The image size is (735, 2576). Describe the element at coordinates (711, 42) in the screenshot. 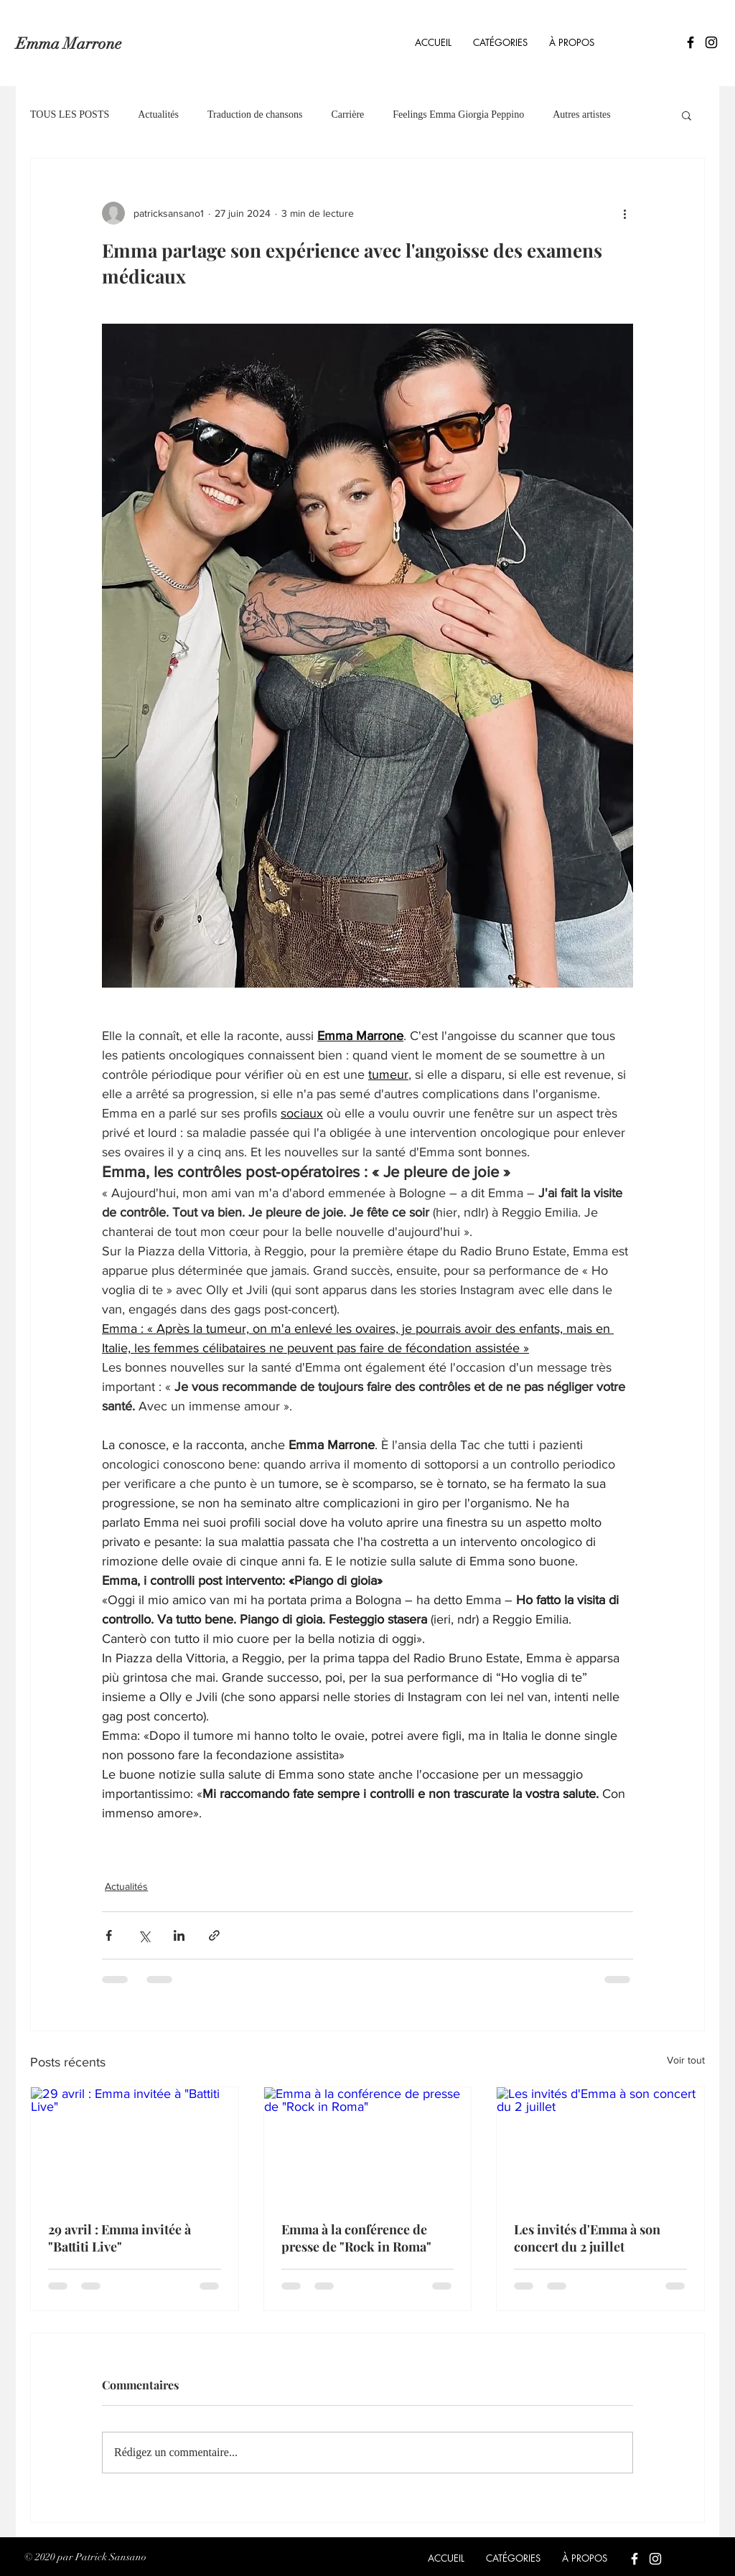

I see `[Icône Instagram noir]` at that location.